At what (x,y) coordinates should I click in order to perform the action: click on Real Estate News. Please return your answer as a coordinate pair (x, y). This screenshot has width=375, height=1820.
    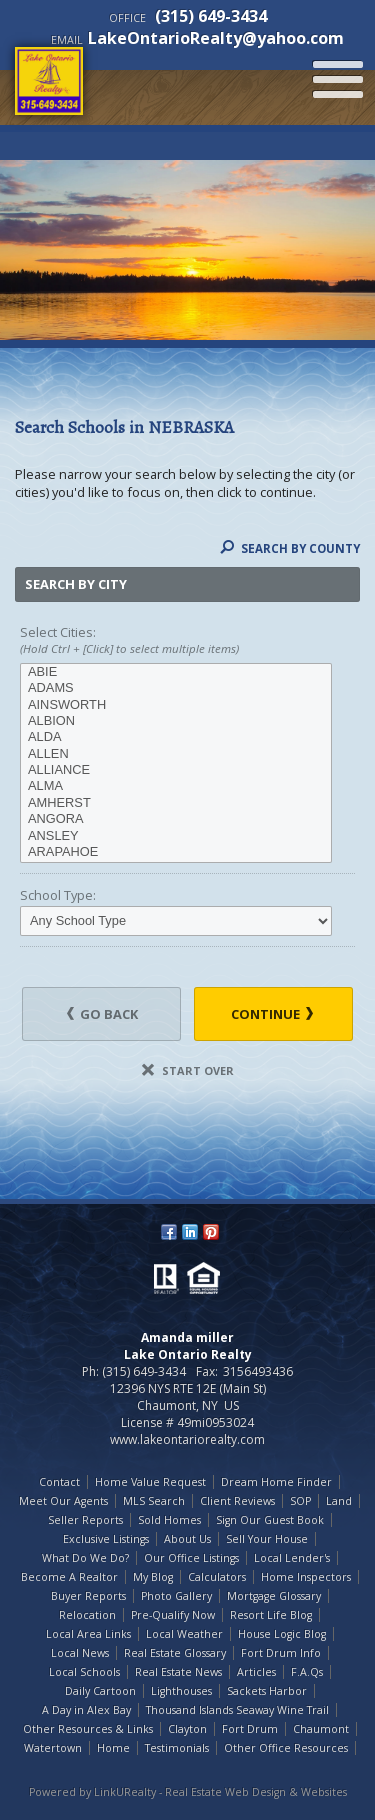
    Looking at the image, I should click on (178, 1672).